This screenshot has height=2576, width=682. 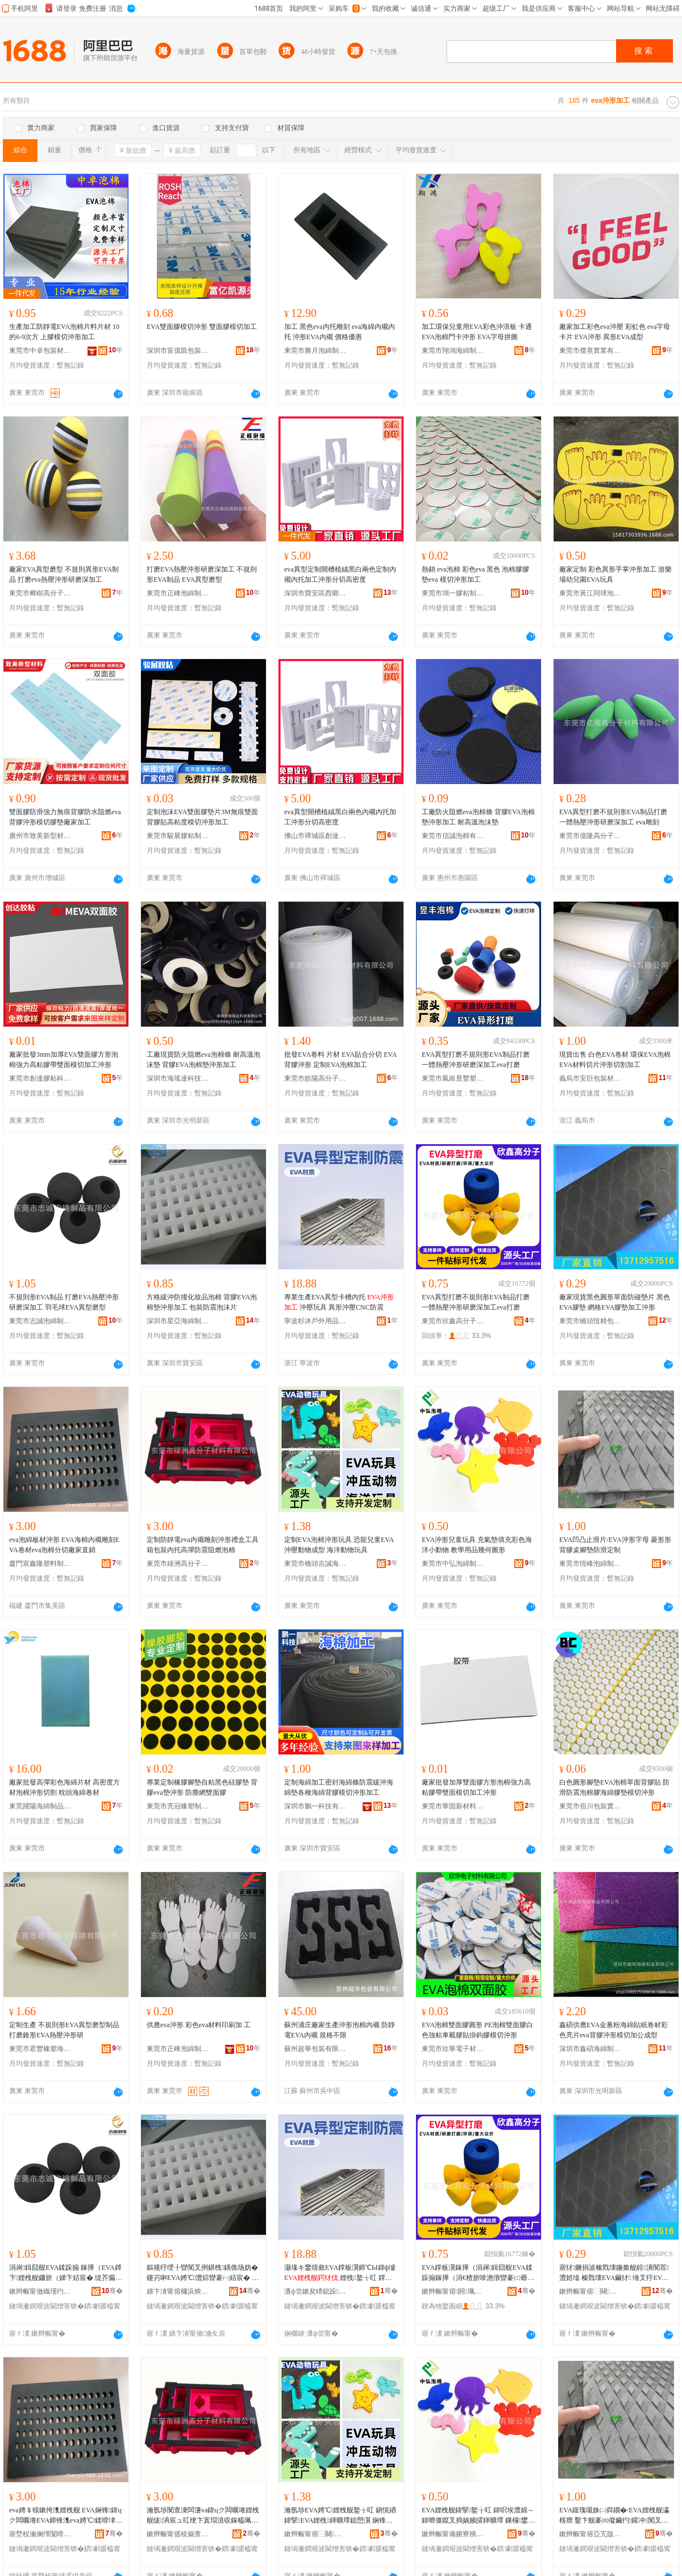 I want to click on 生產加工防靜電EVA泡棉片料片材 10的6-9次方 上膠模切沖形加工, so click(x=64, y=332).